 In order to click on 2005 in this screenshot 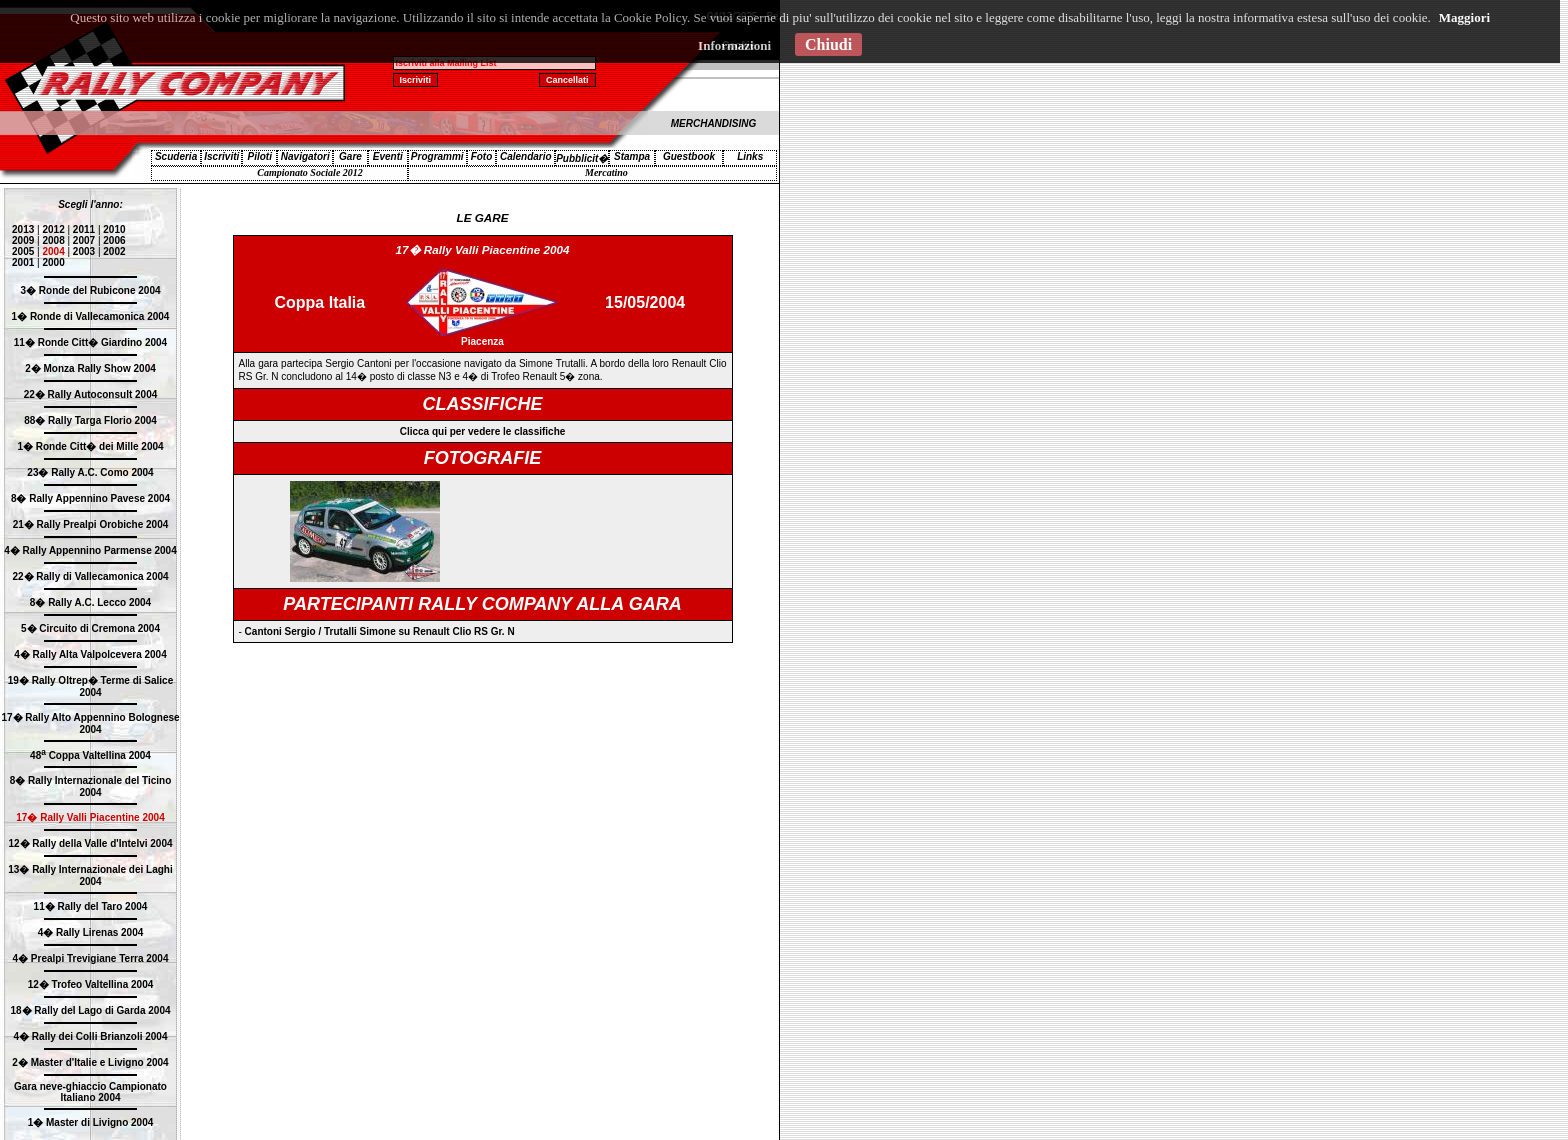, I will do `click(23, 251)`.